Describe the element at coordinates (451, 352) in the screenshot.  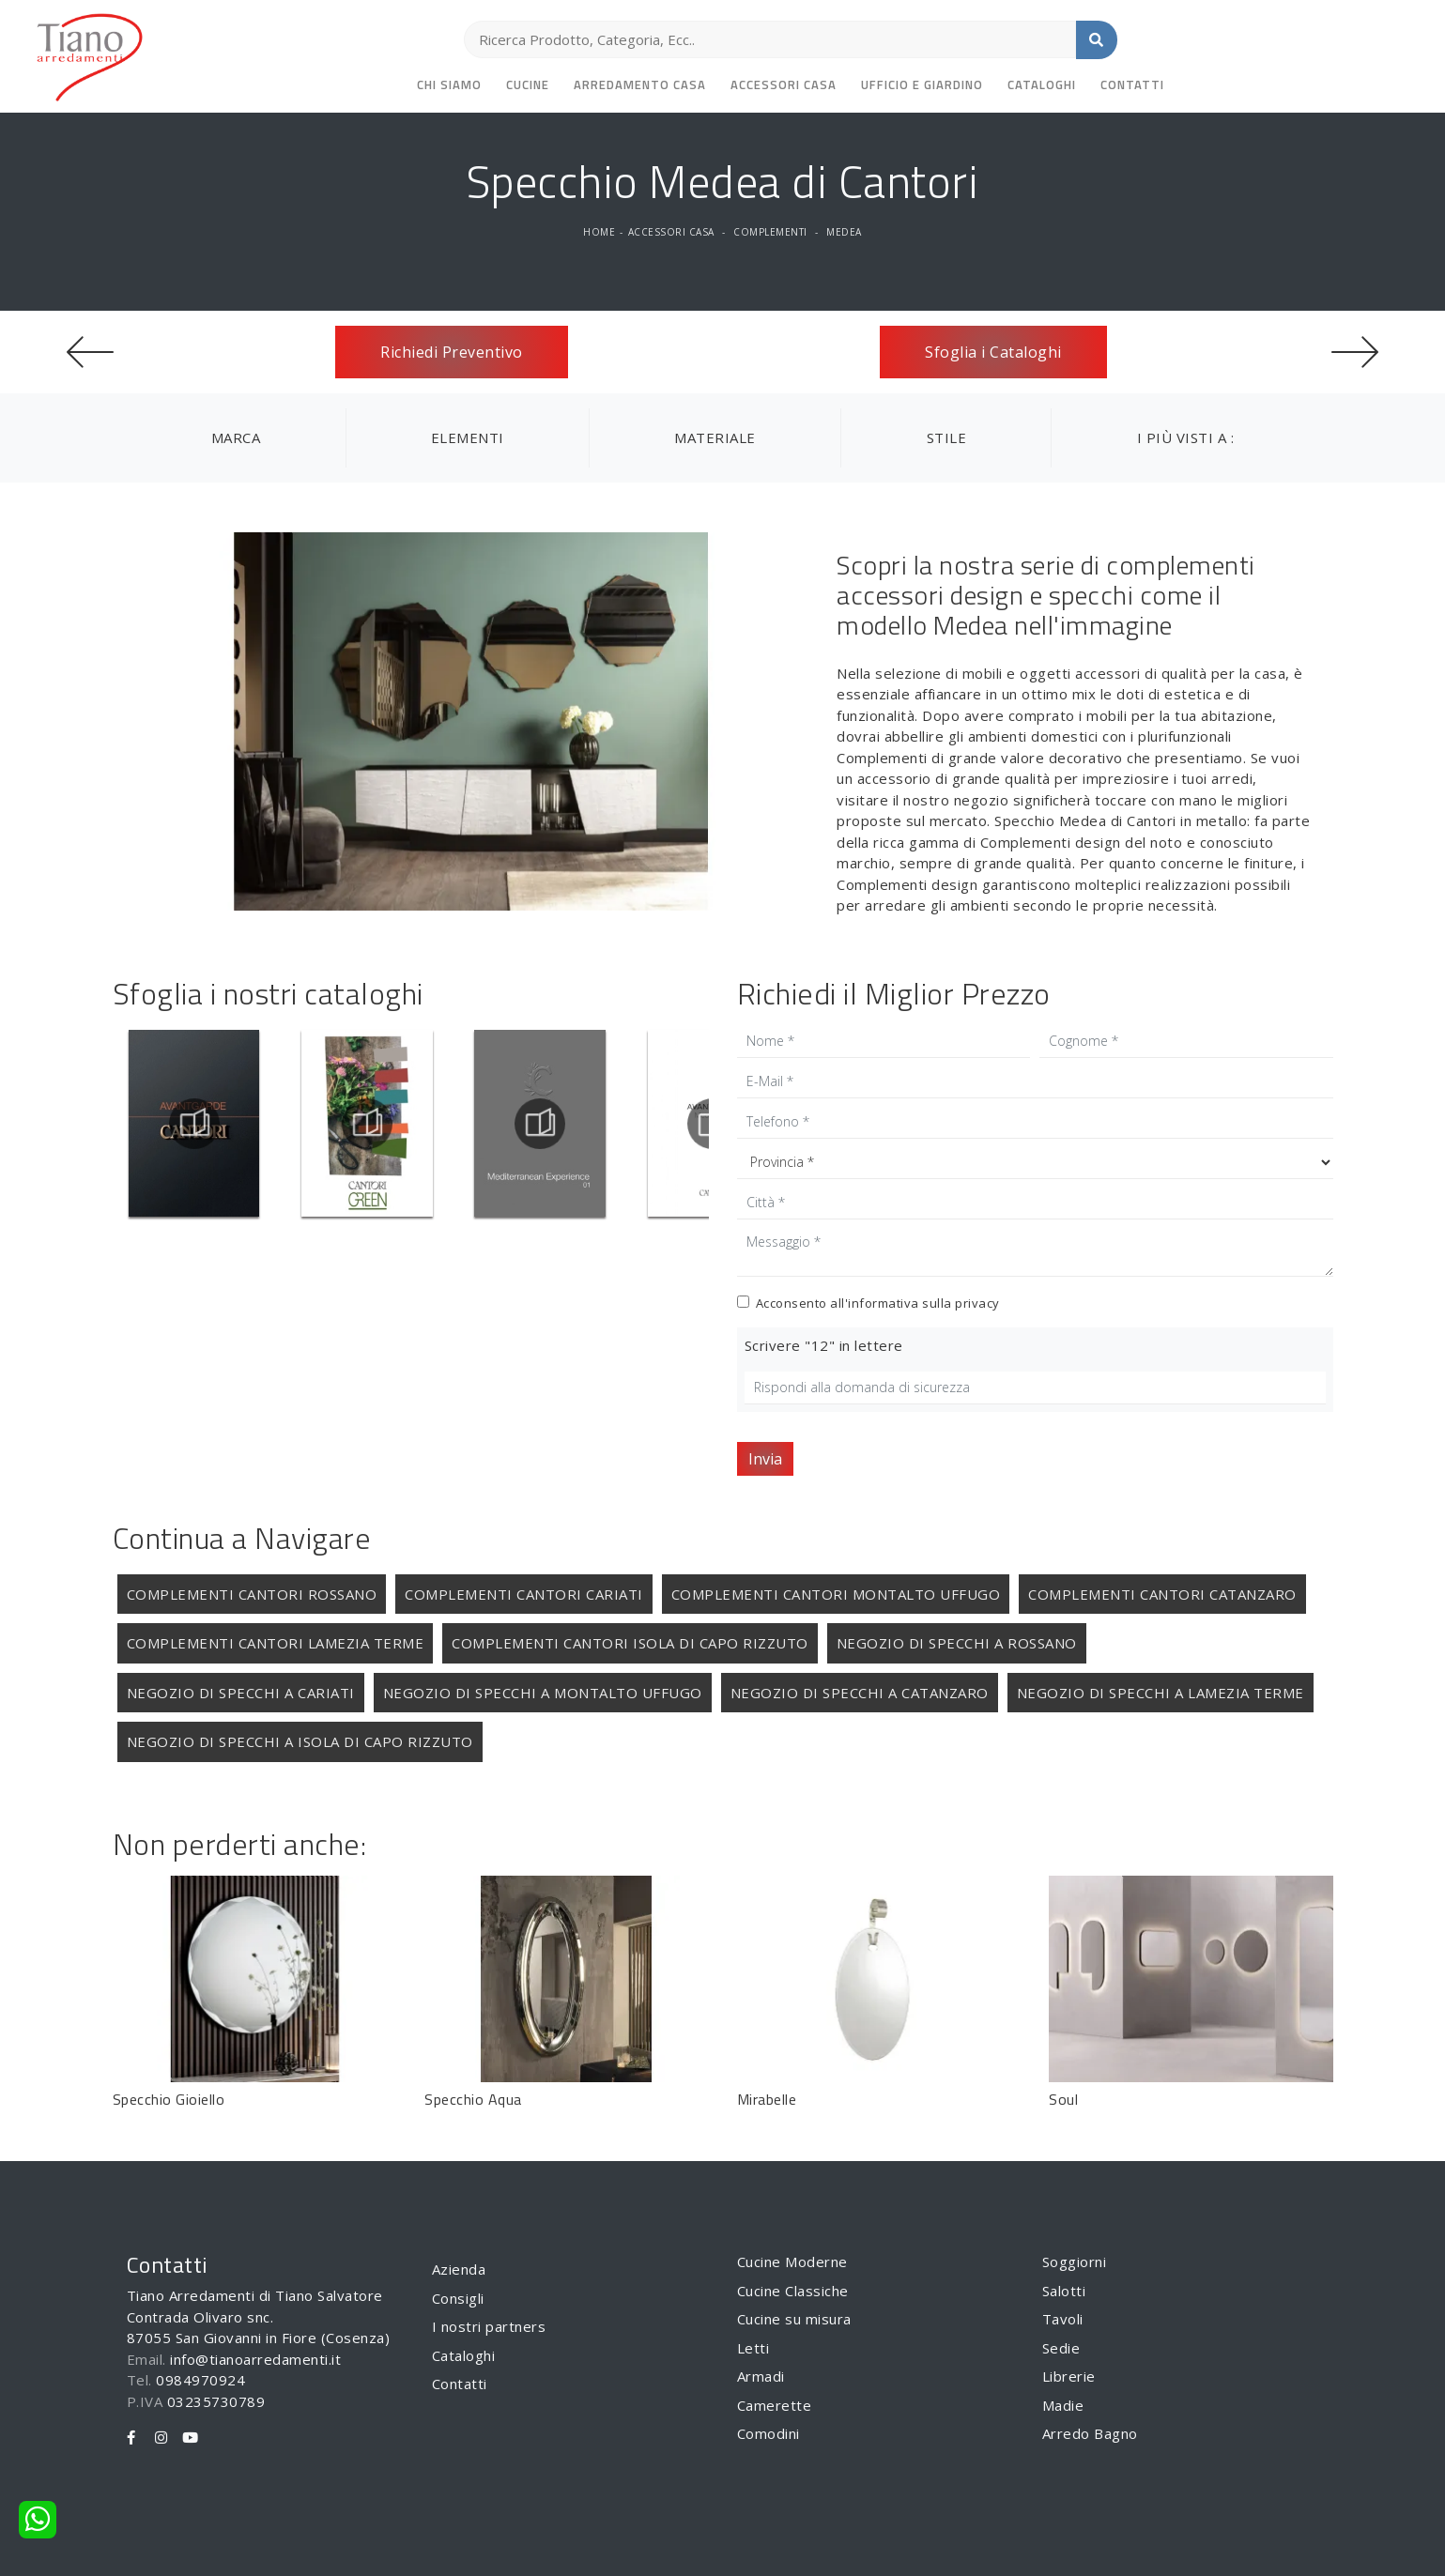
I see `Richiedi Preventivo` at that location.